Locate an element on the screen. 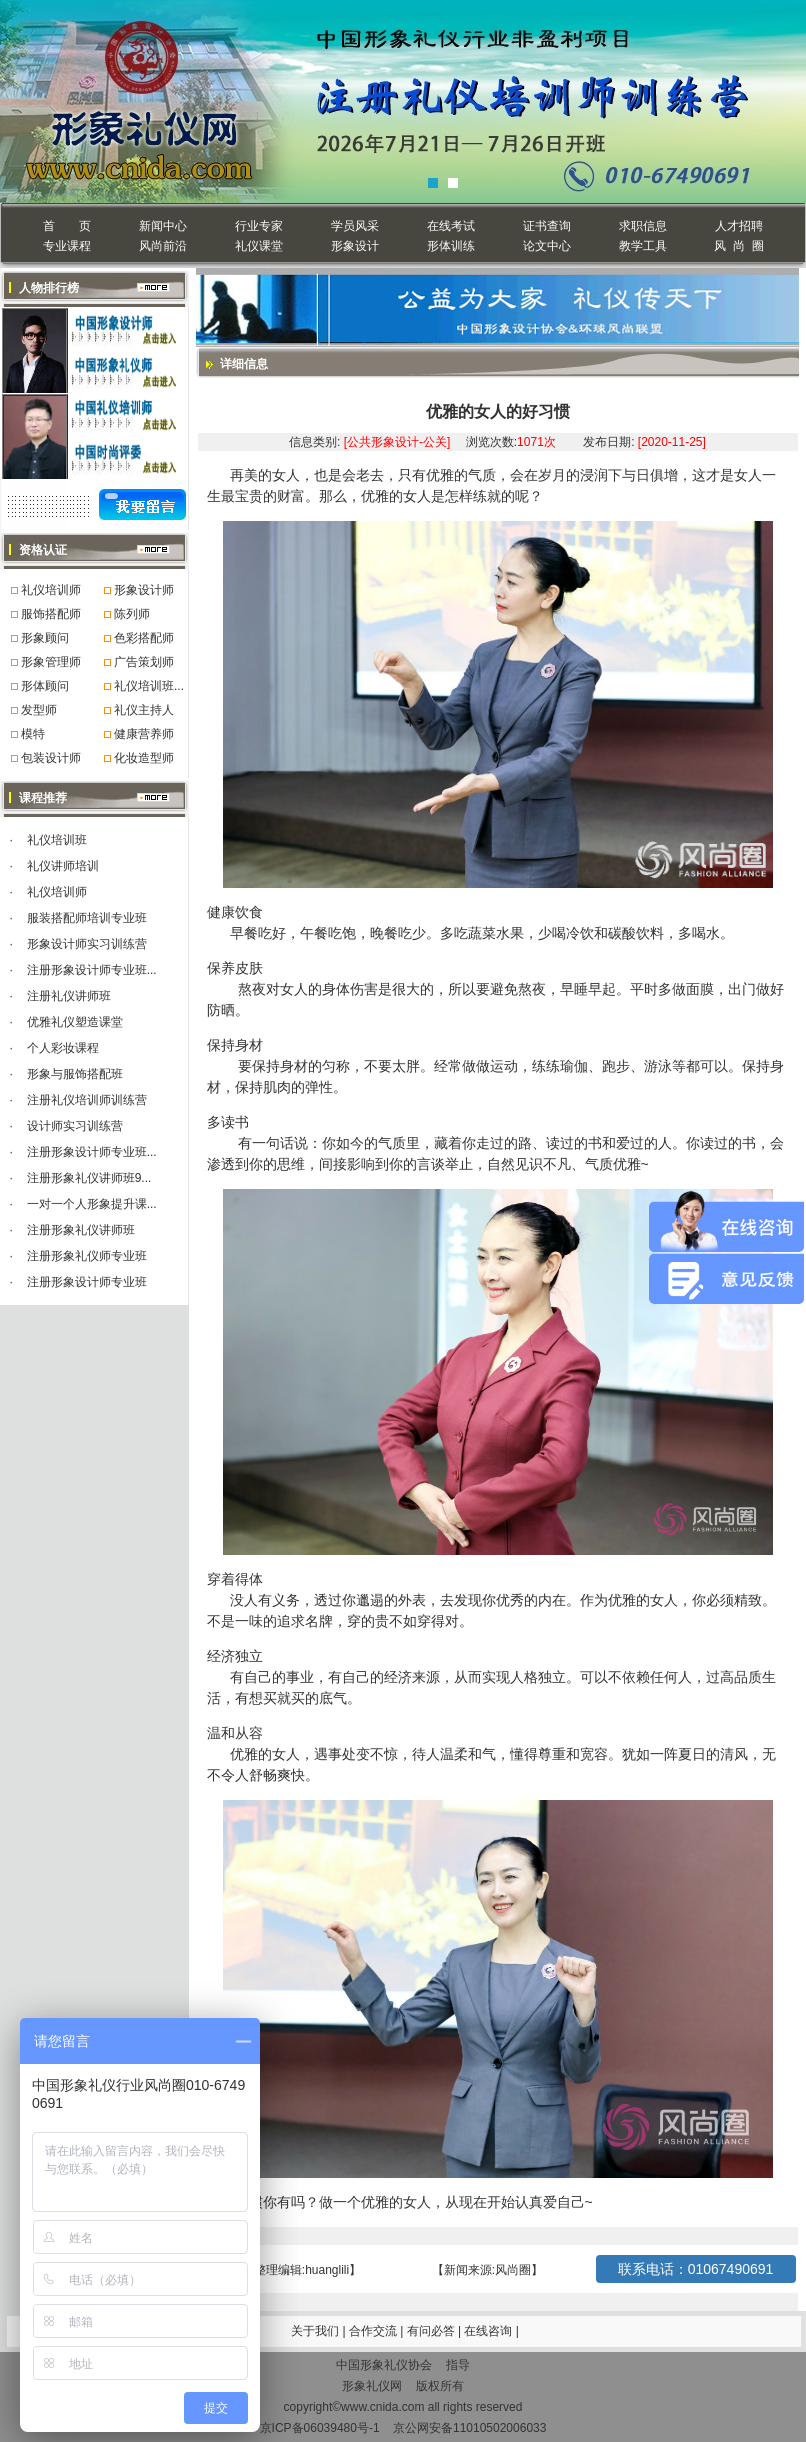 The image size is (806, 2442). 包装设计师 is located at coordinates (51, 758).